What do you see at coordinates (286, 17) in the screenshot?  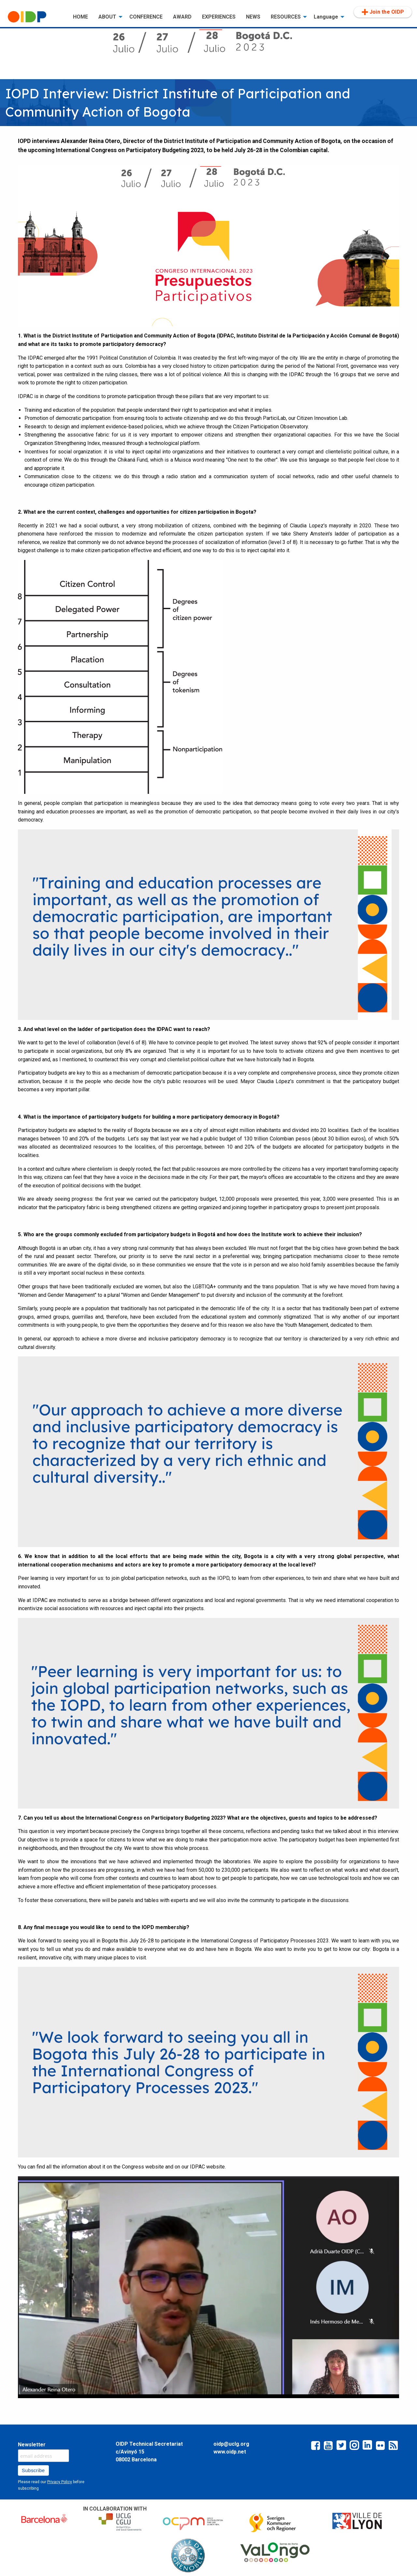 I see `RESOURCES` at bounding box center [286, 17].